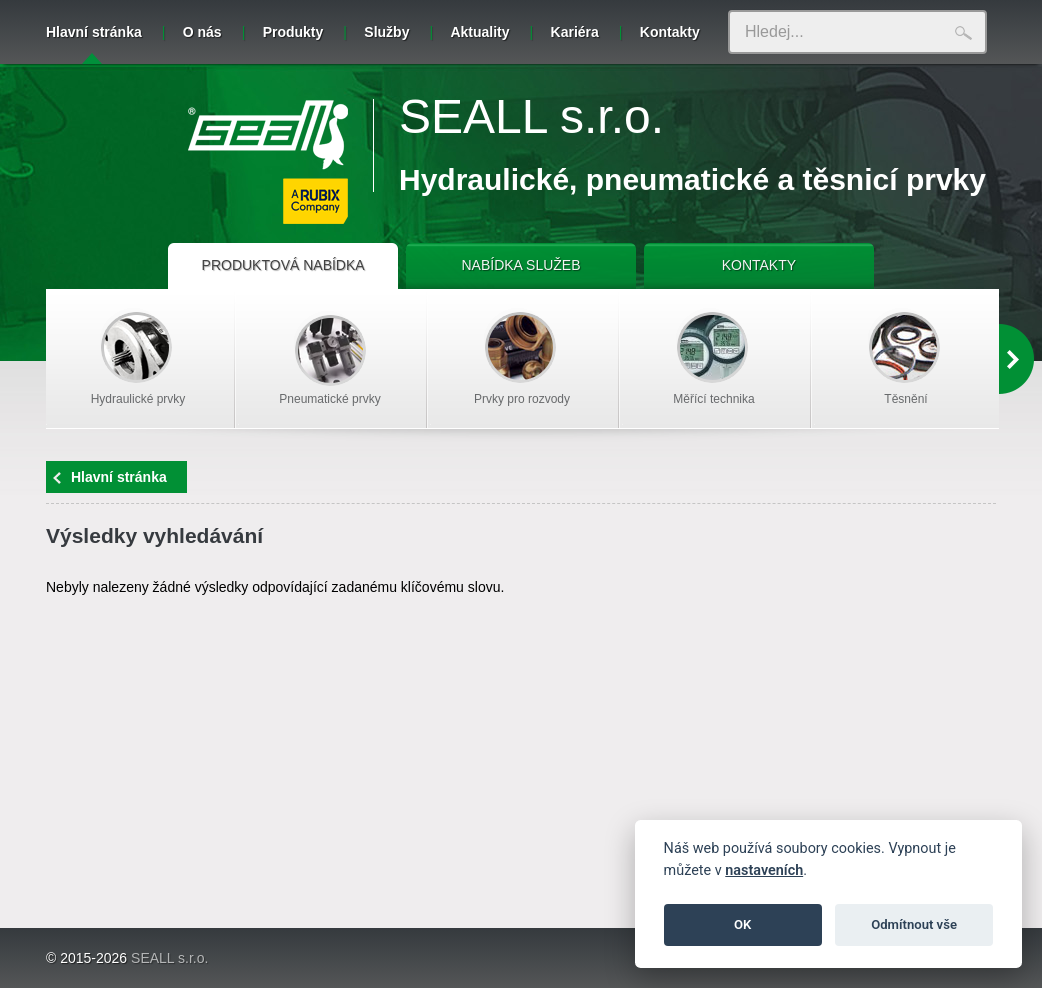 The image size is (1042, 988). I want to click on Hlavní stránka, so click(94, 44).